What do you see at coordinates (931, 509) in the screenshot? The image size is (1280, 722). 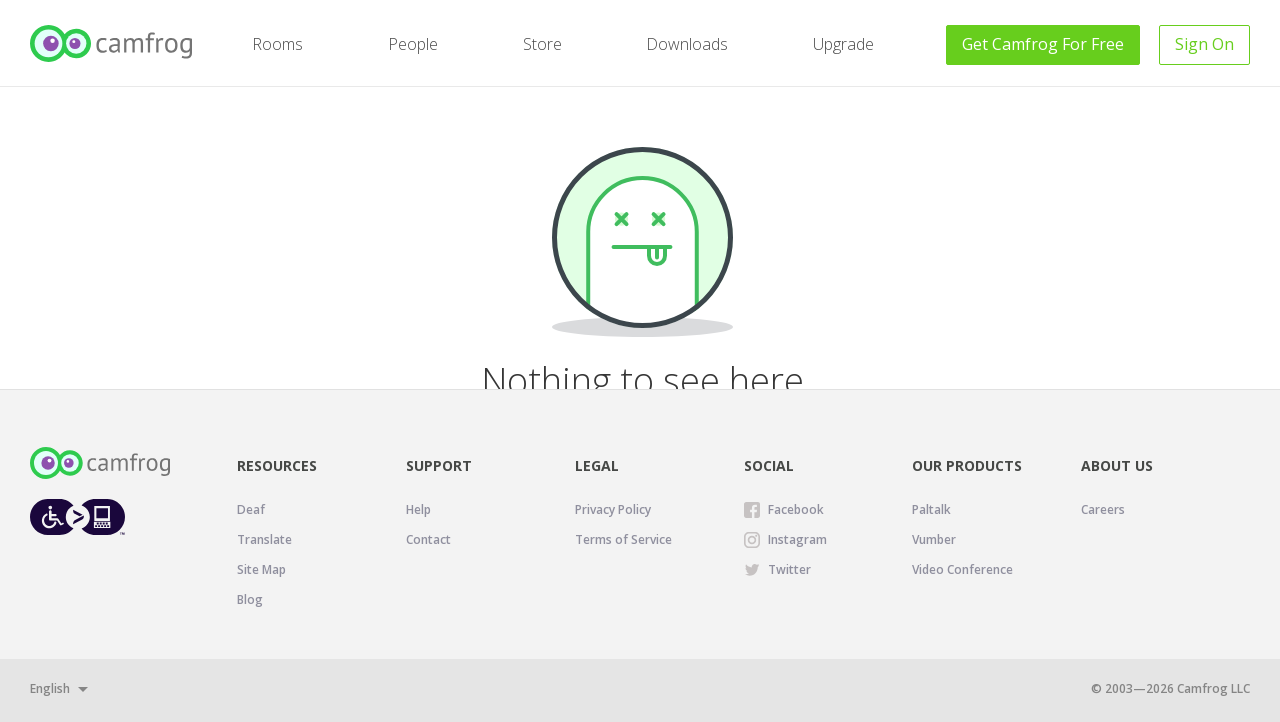 I see `Paltalk` at bounding box center [931, 509].